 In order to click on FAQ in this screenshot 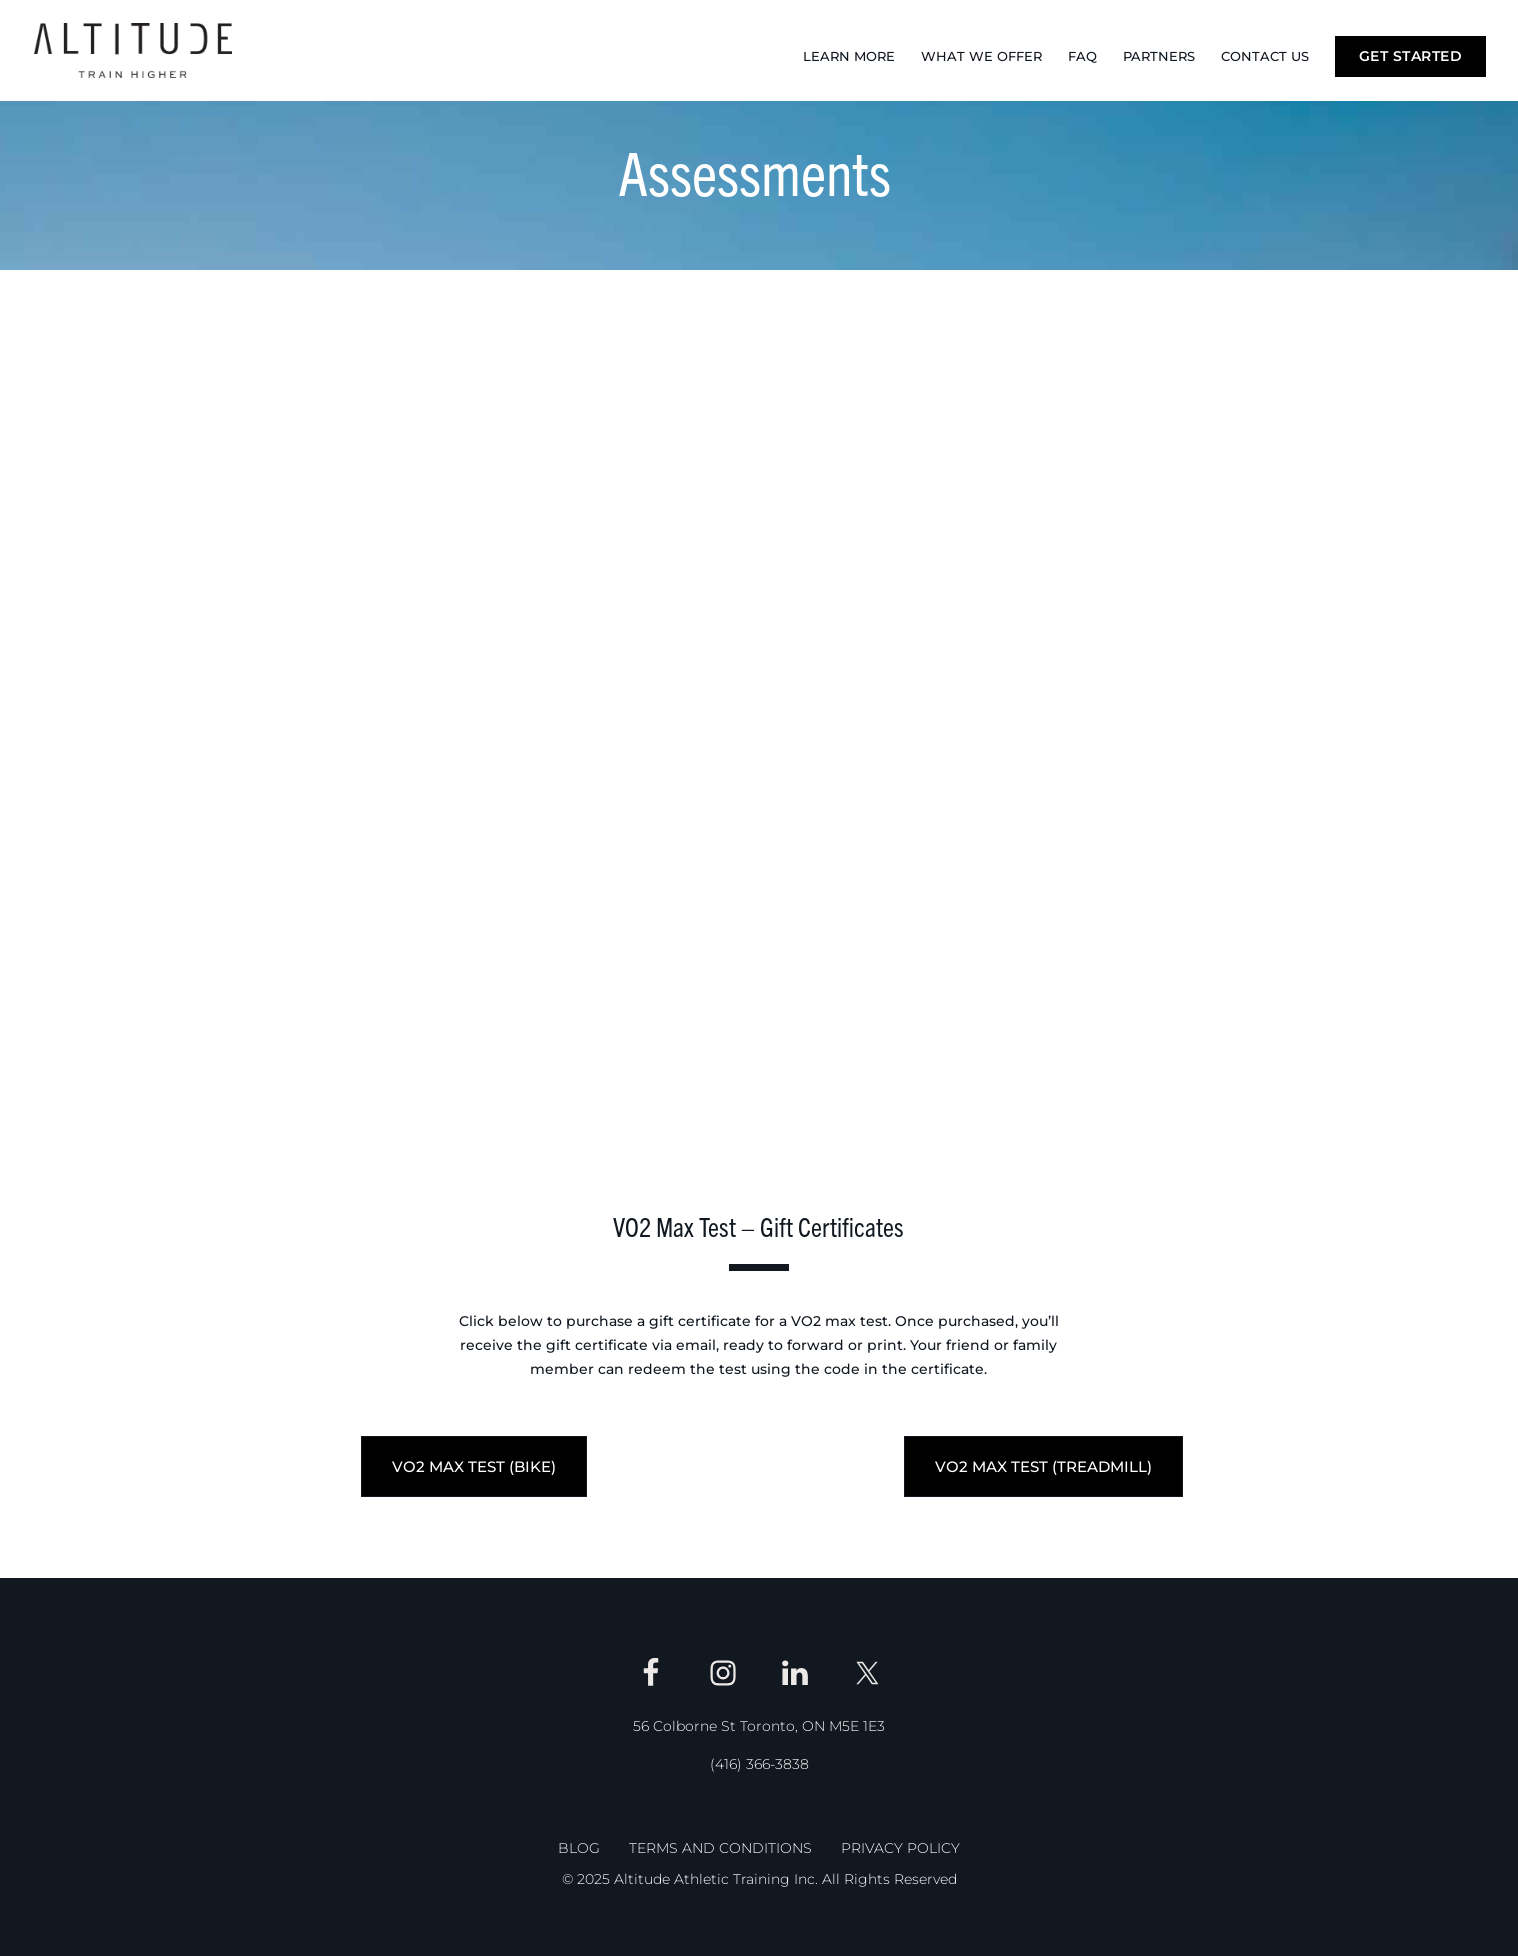, I will do `click(1082, 56)`.